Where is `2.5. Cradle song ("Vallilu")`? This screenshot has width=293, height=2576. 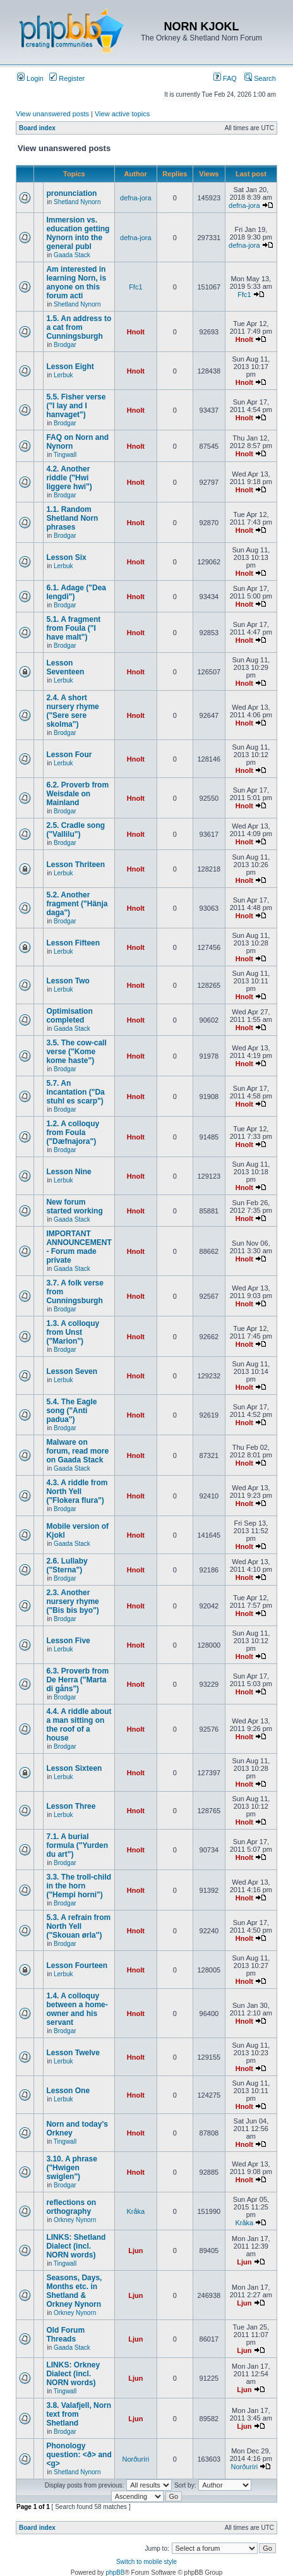
2.5. Cradle song ("Vallilu") is located at coordinates (75, 830).